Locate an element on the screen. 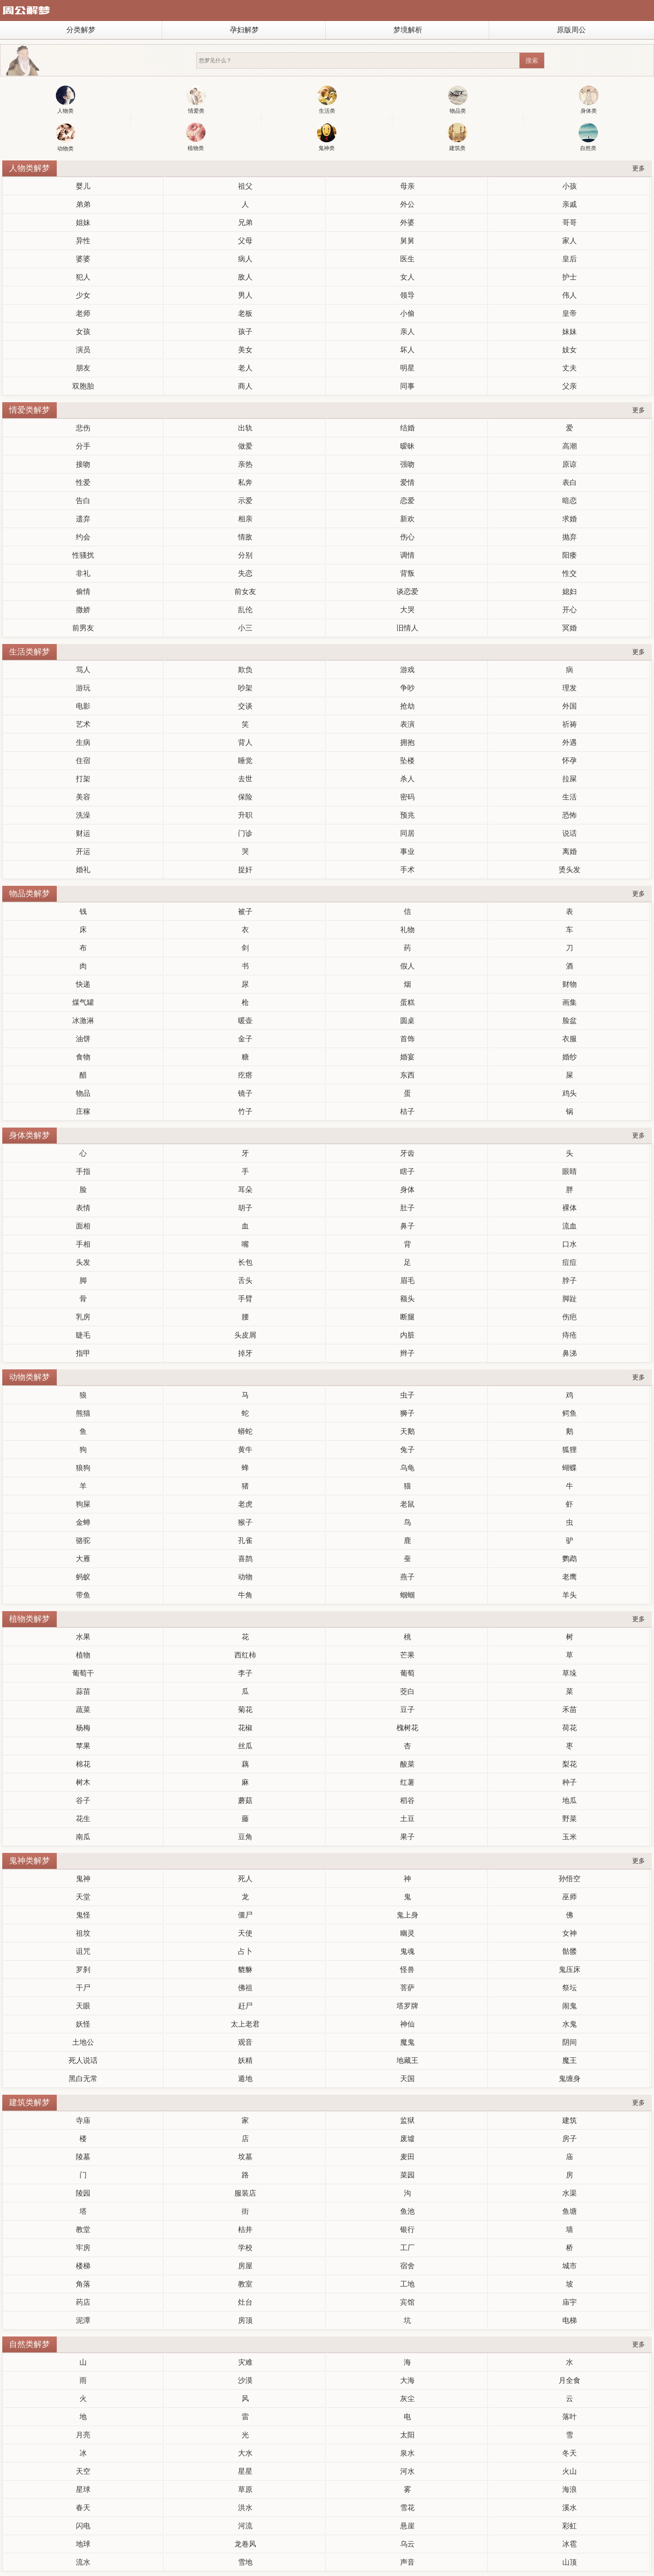  雪花 is located at coordinates (407, 2507).